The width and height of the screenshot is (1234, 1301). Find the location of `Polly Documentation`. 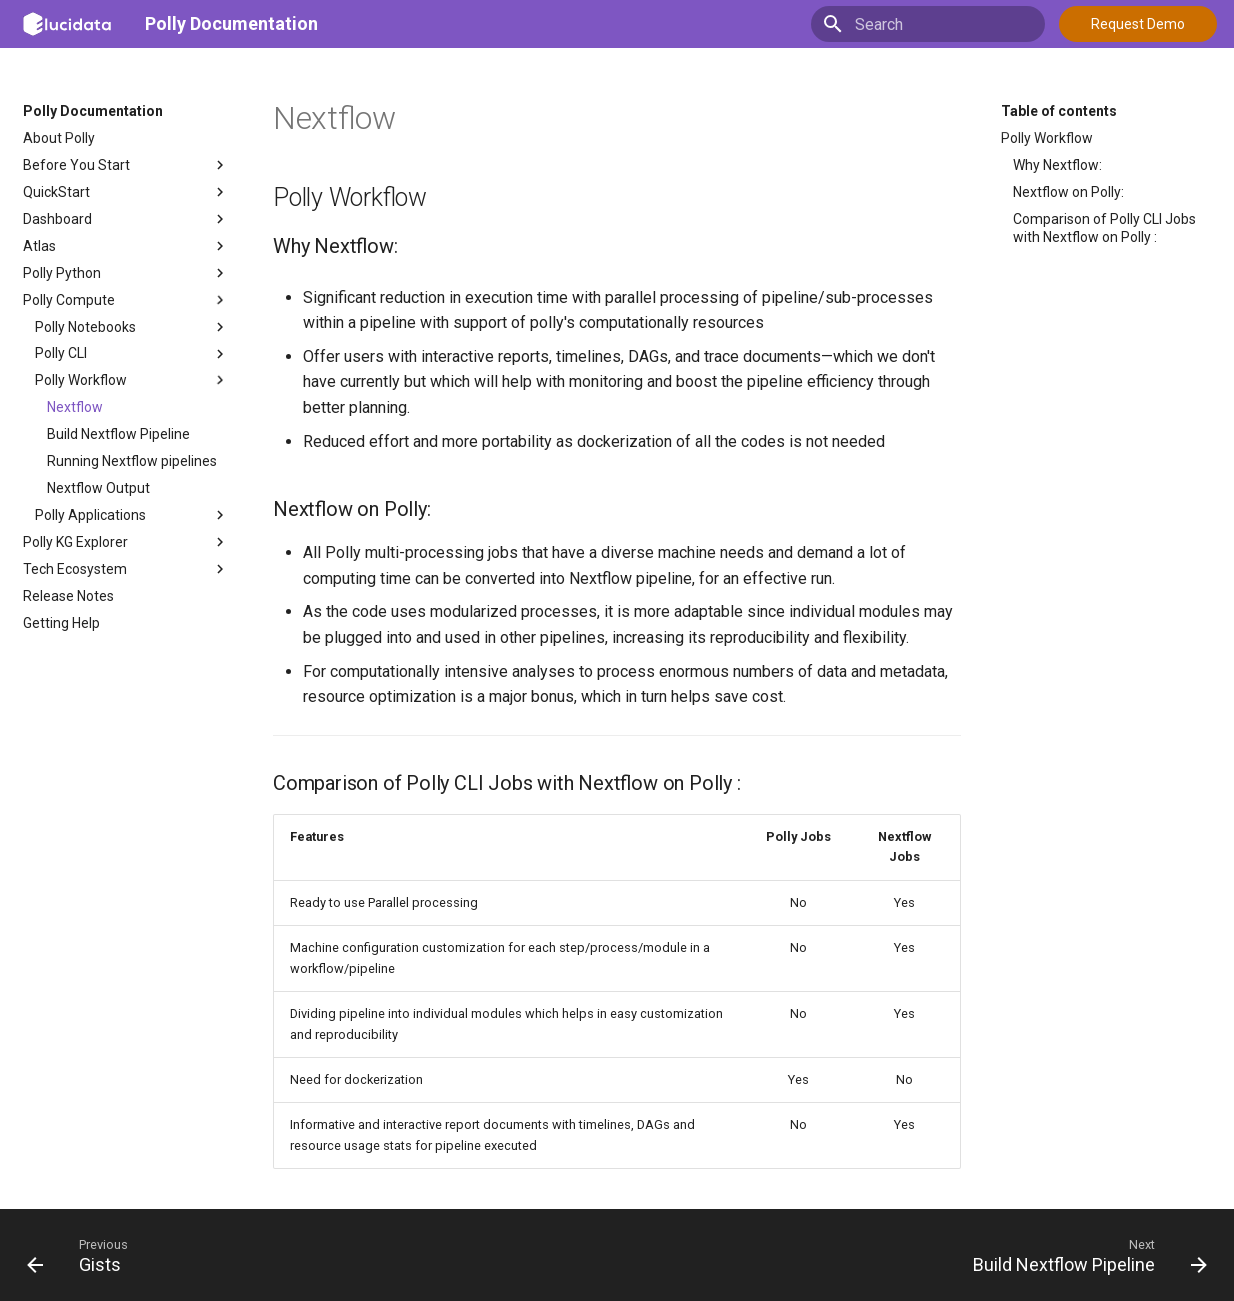

Polly Documentation is located at coordinates (231, 23).